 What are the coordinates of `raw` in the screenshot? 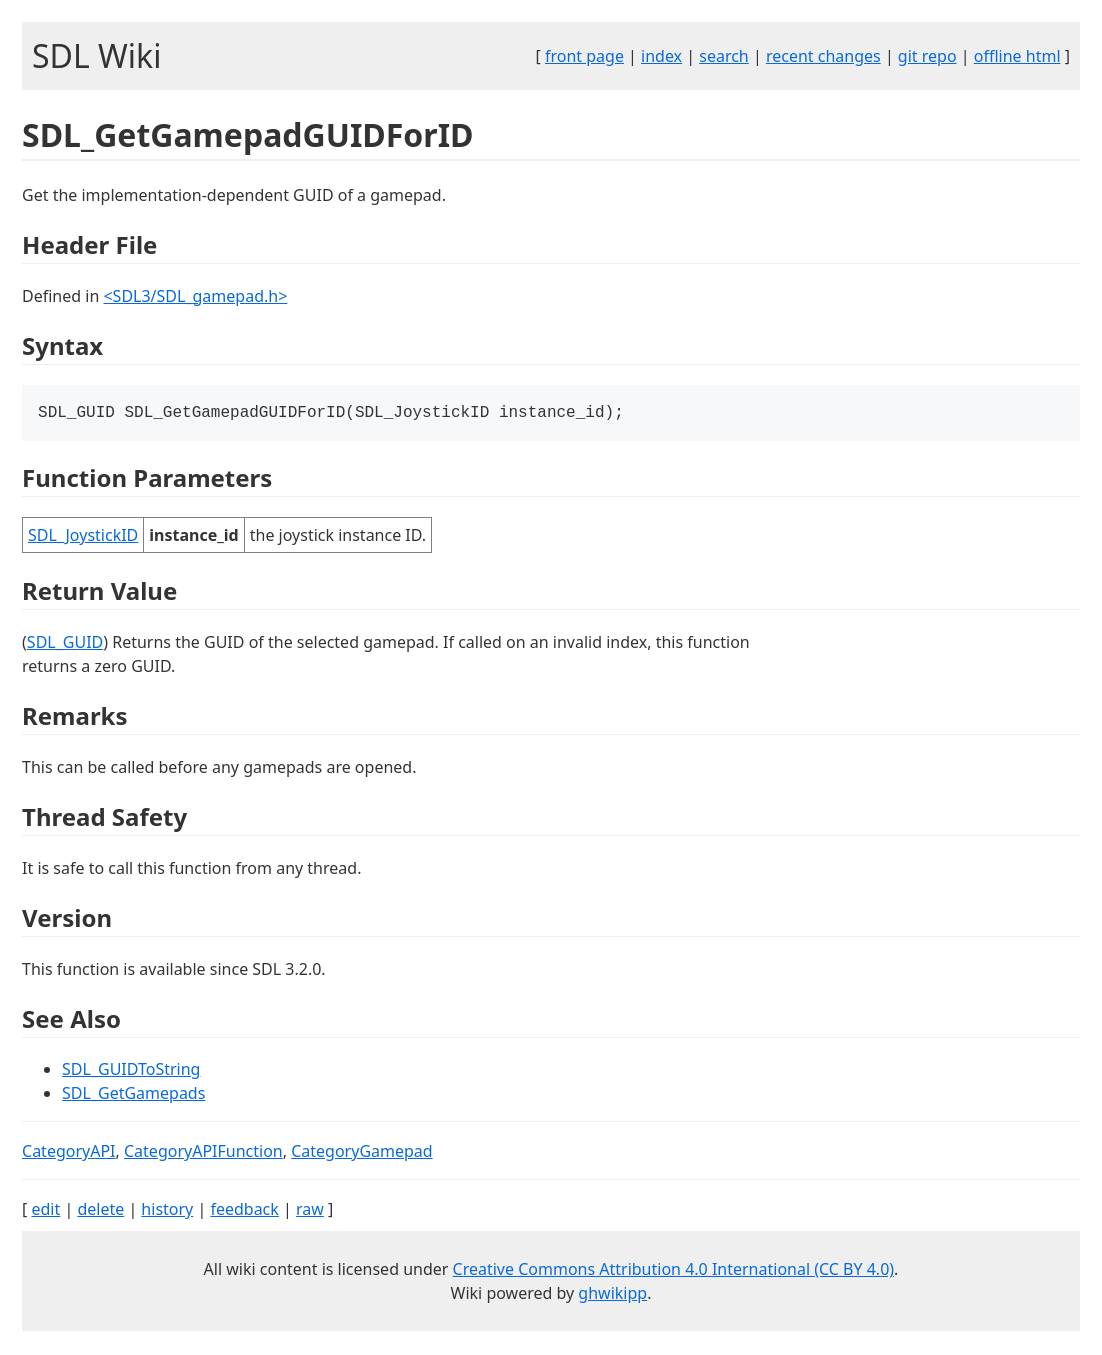 It's located at (310, 1211).